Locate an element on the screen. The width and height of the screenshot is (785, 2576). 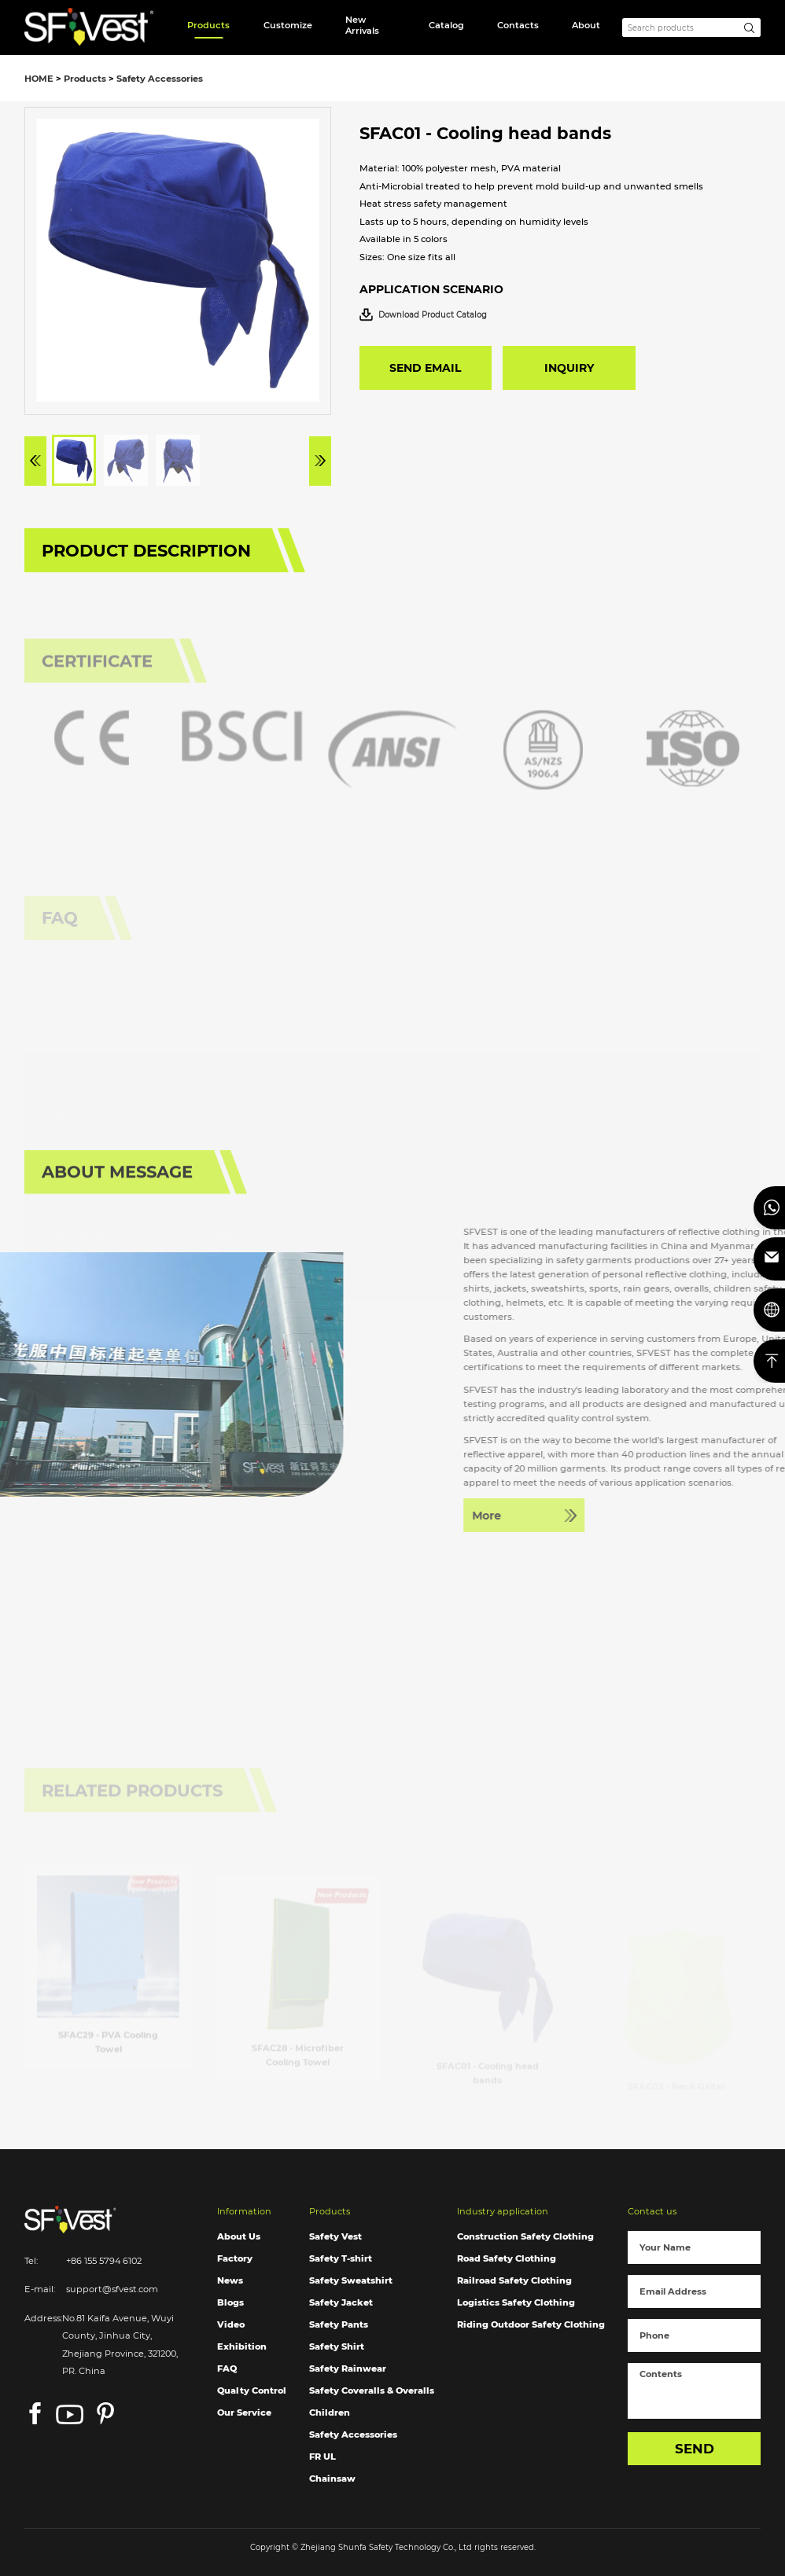
Riding Outdoor Safety Clothing is located at coordinates (531, 2324).